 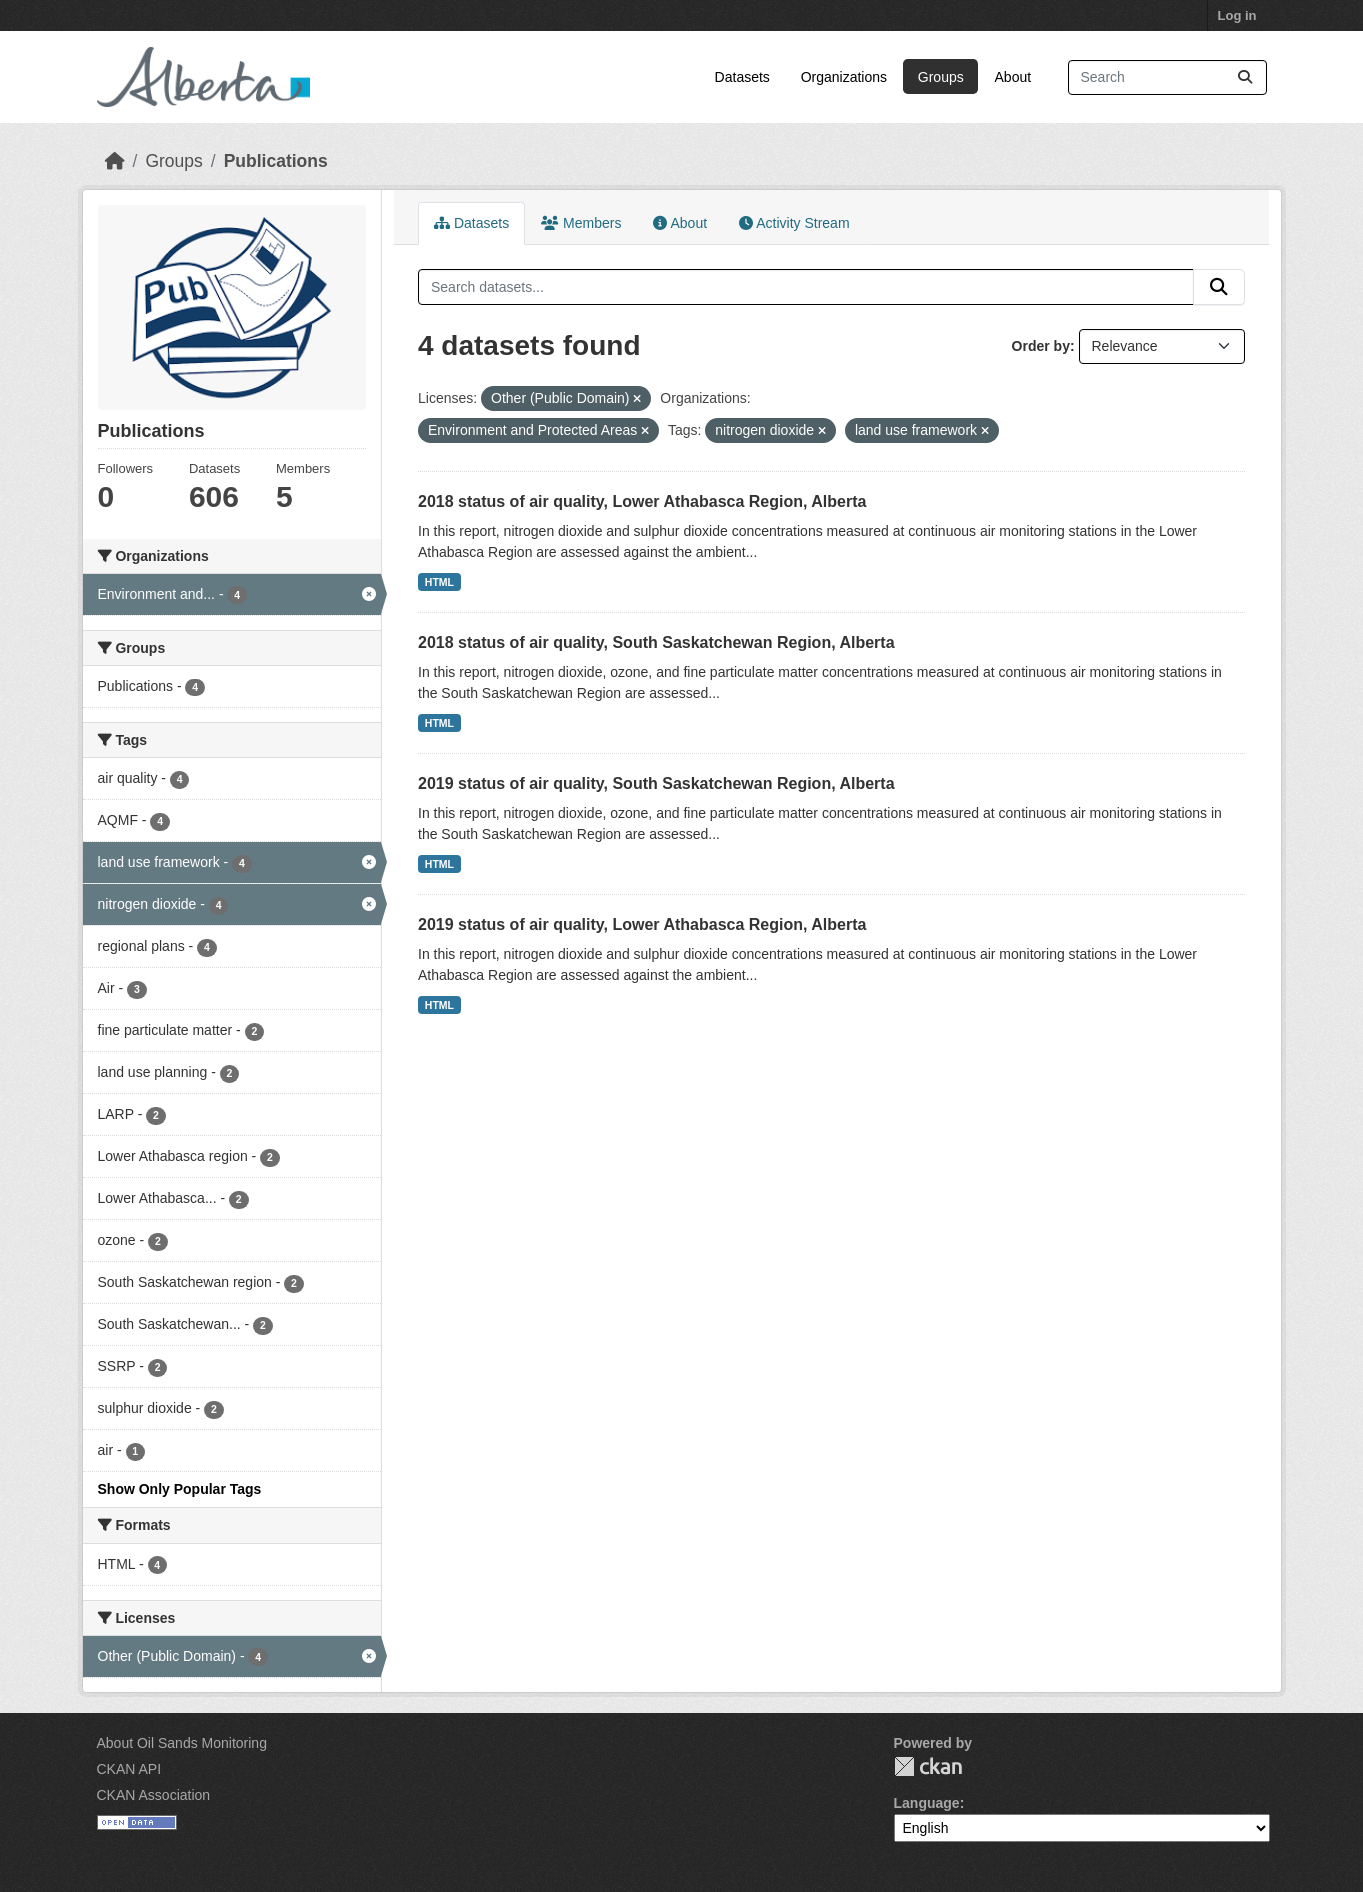 I want to click on Show Only Popular Tags, so click(x=180, y=1489).